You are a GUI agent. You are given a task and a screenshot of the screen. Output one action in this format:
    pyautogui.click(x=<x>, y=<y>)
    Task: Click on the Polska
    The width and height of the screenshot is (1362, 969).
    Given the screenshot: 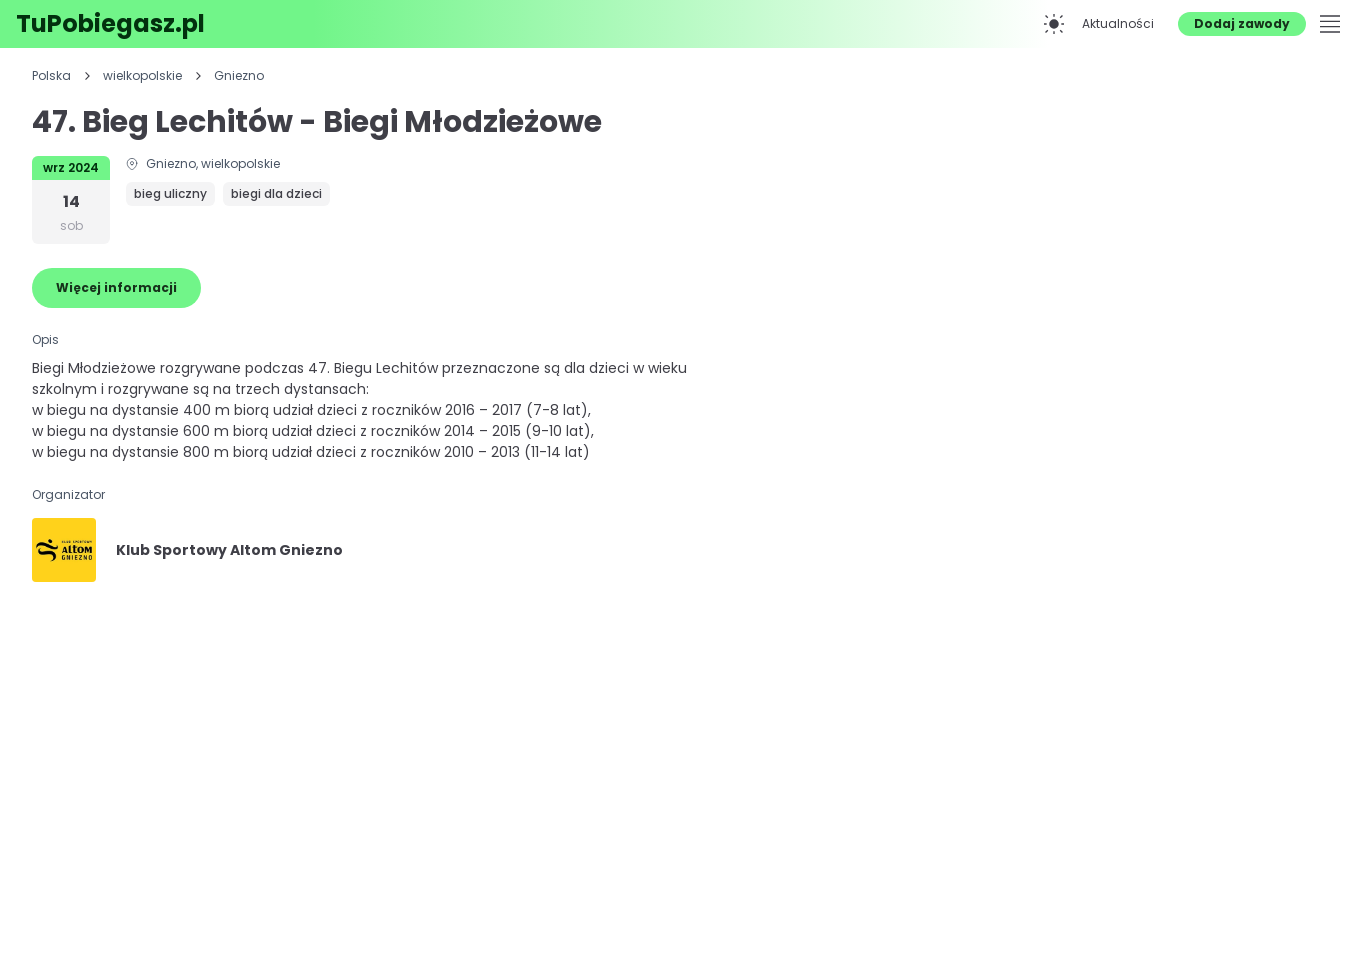 What is the action you would take?
    pyautogui.click(x=51, y=76)
    